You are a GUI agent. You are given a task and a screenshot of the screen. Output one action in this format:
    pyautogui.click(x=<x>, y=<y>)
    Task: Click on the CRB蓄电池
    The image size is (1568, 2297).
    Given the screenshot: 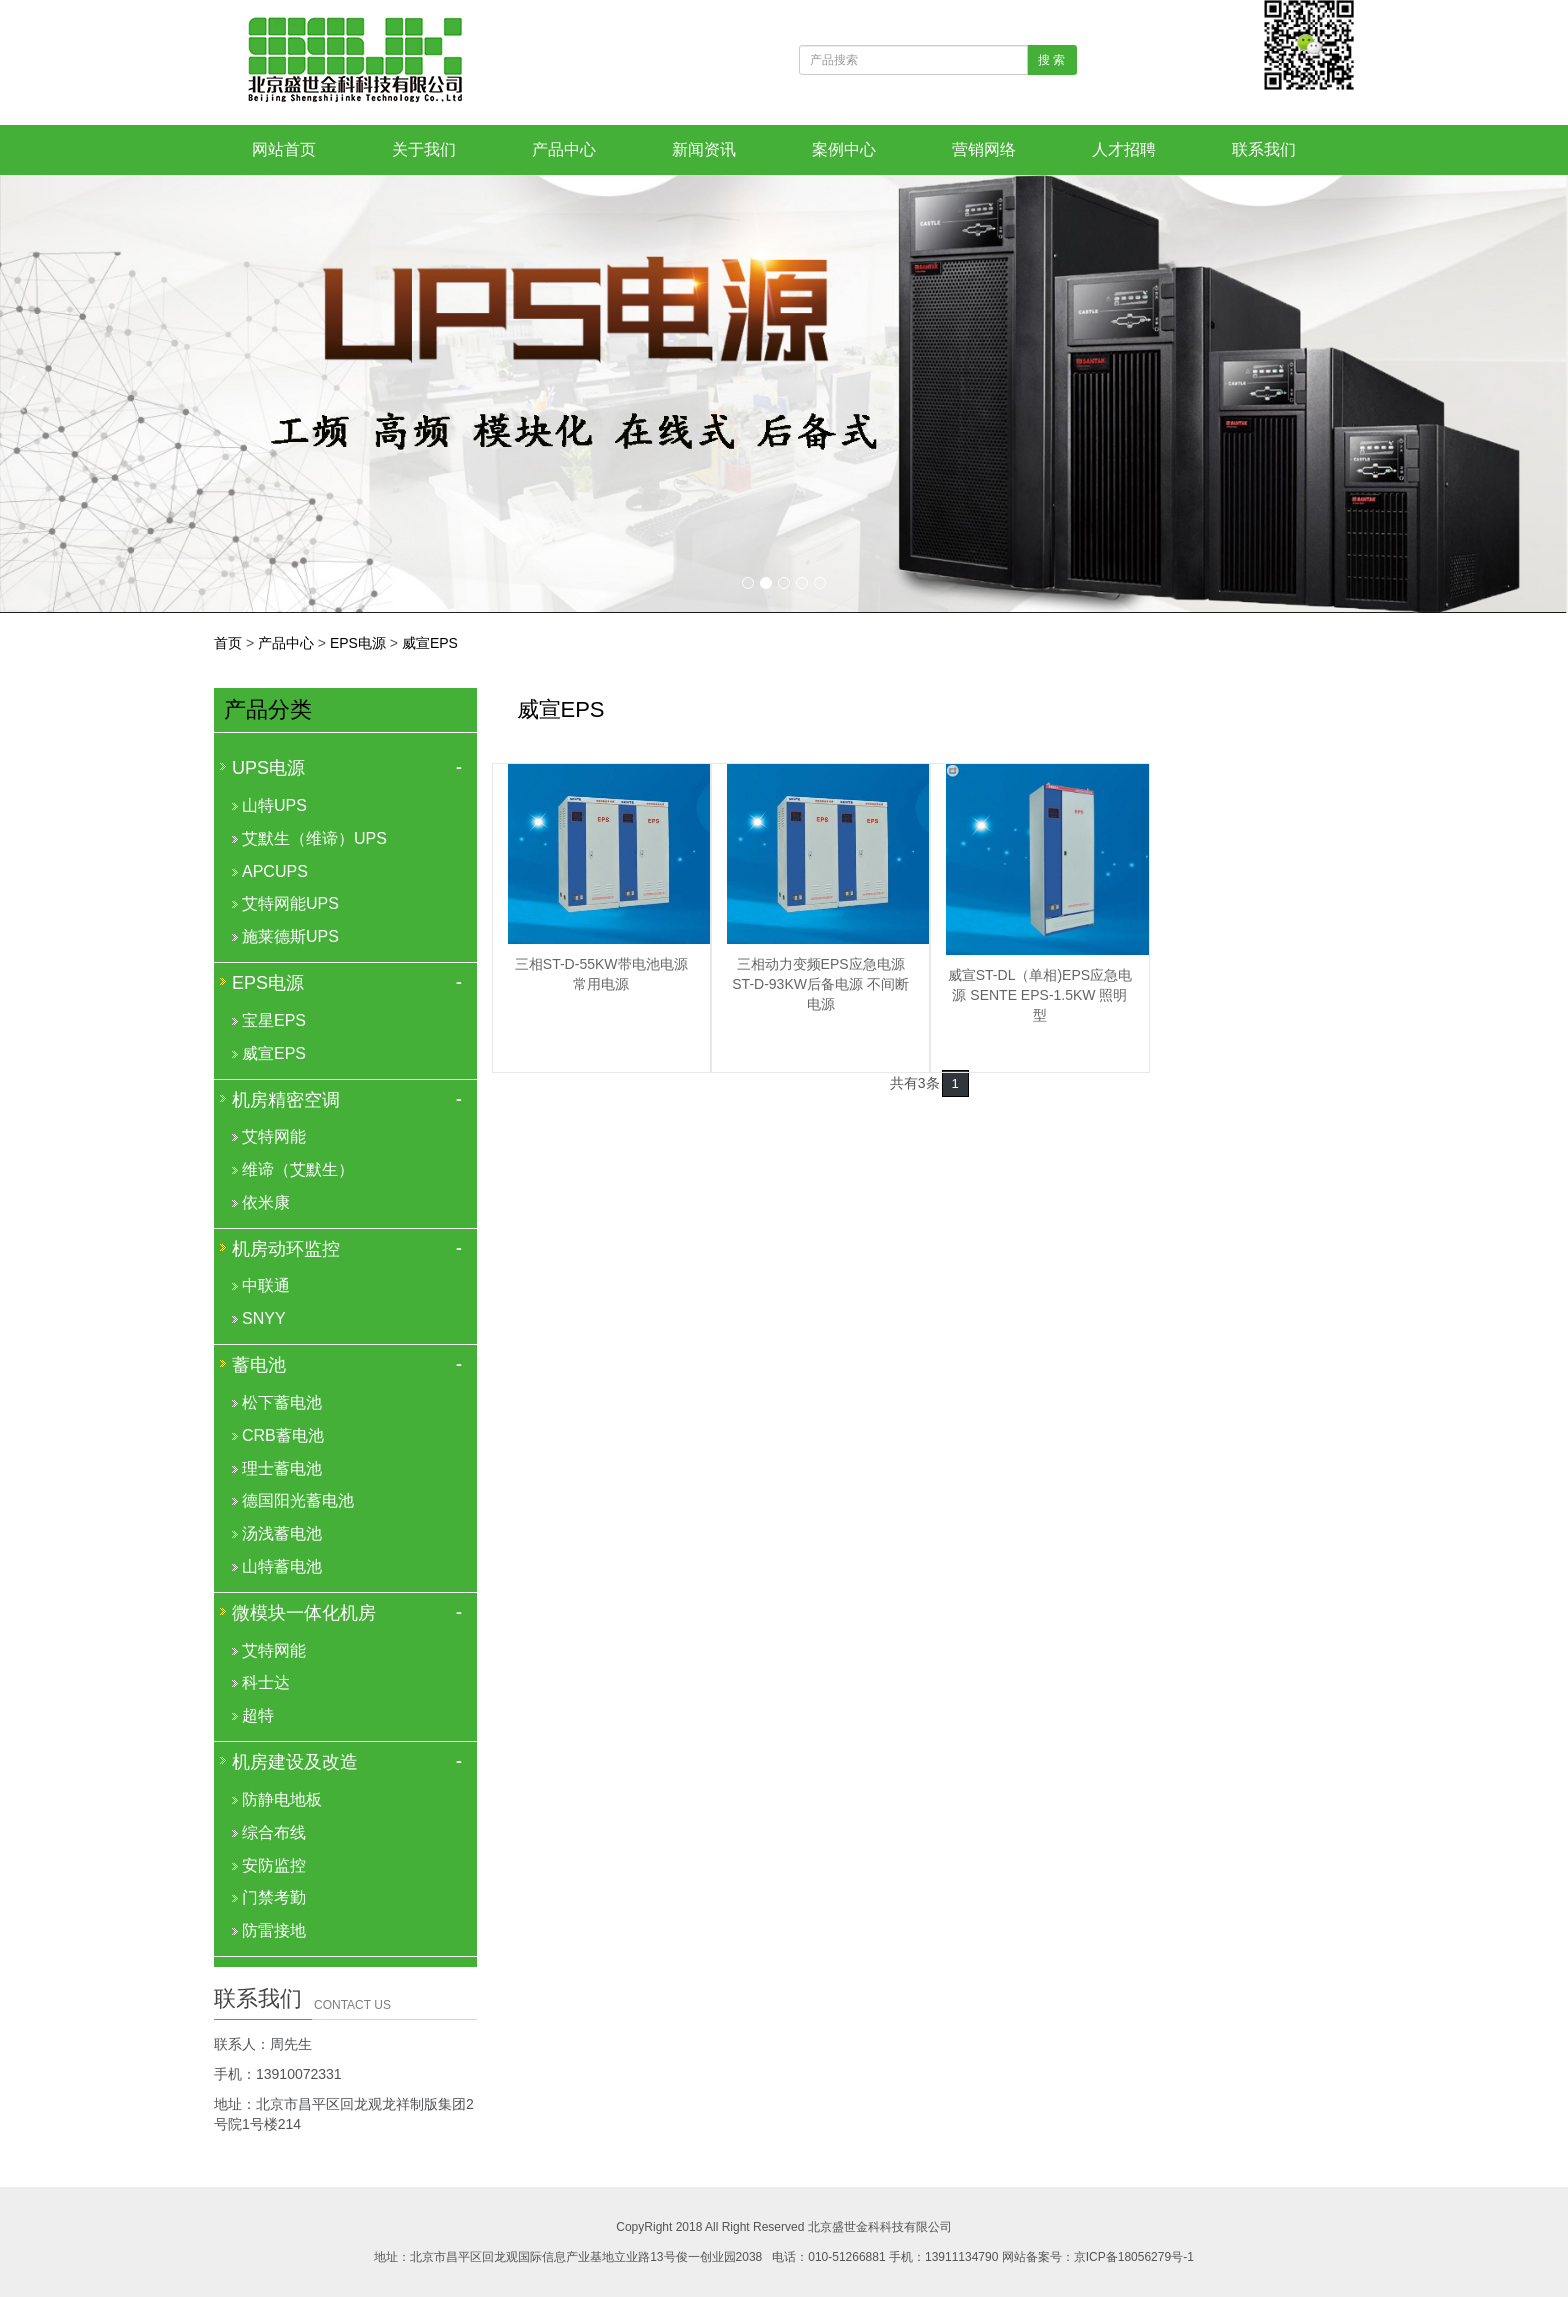 What is the action you would take?
    pyautogui.click(x=283, y=1435)
    